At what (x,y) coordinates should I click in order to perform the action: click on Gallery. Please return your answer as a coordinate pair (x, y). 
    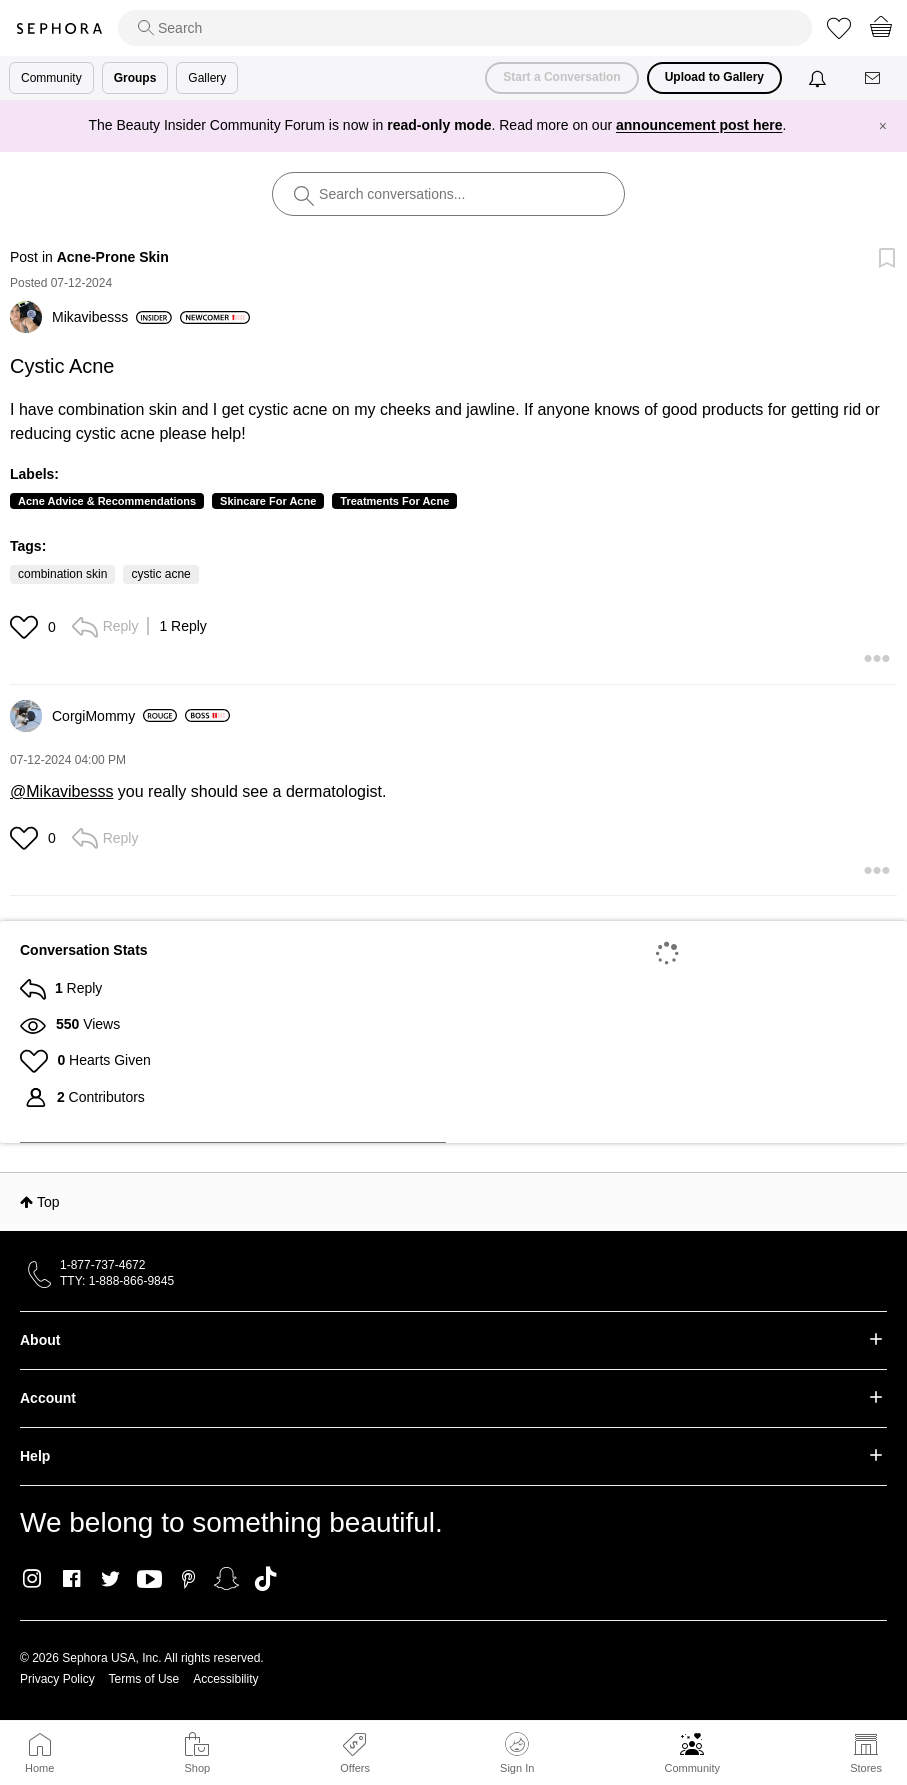
    Looking at the image, I should click on (207, 78).